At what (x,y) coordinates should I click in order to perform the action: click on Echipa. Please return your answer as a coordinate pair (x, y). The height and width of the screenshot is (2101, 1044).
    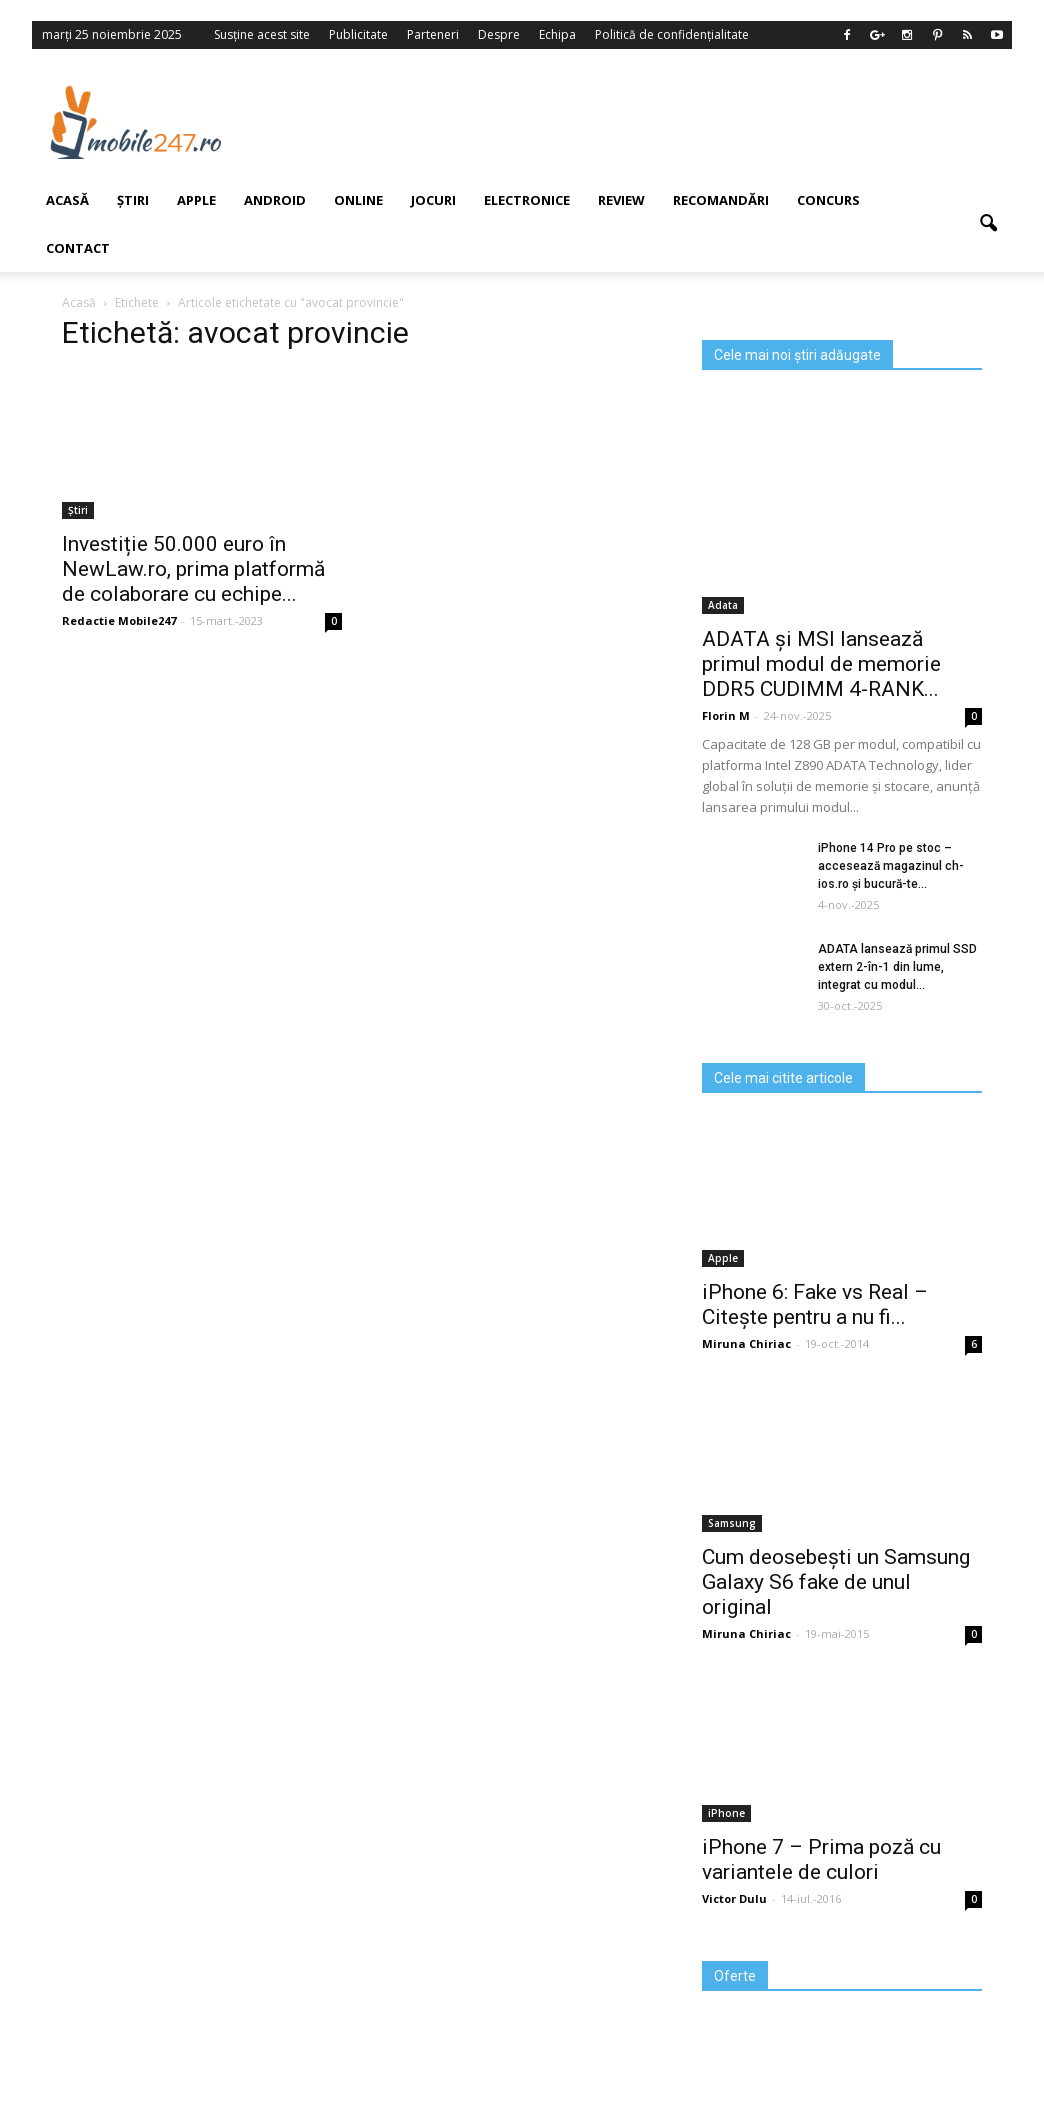
    Looking at the image, I should click on (557, 34).